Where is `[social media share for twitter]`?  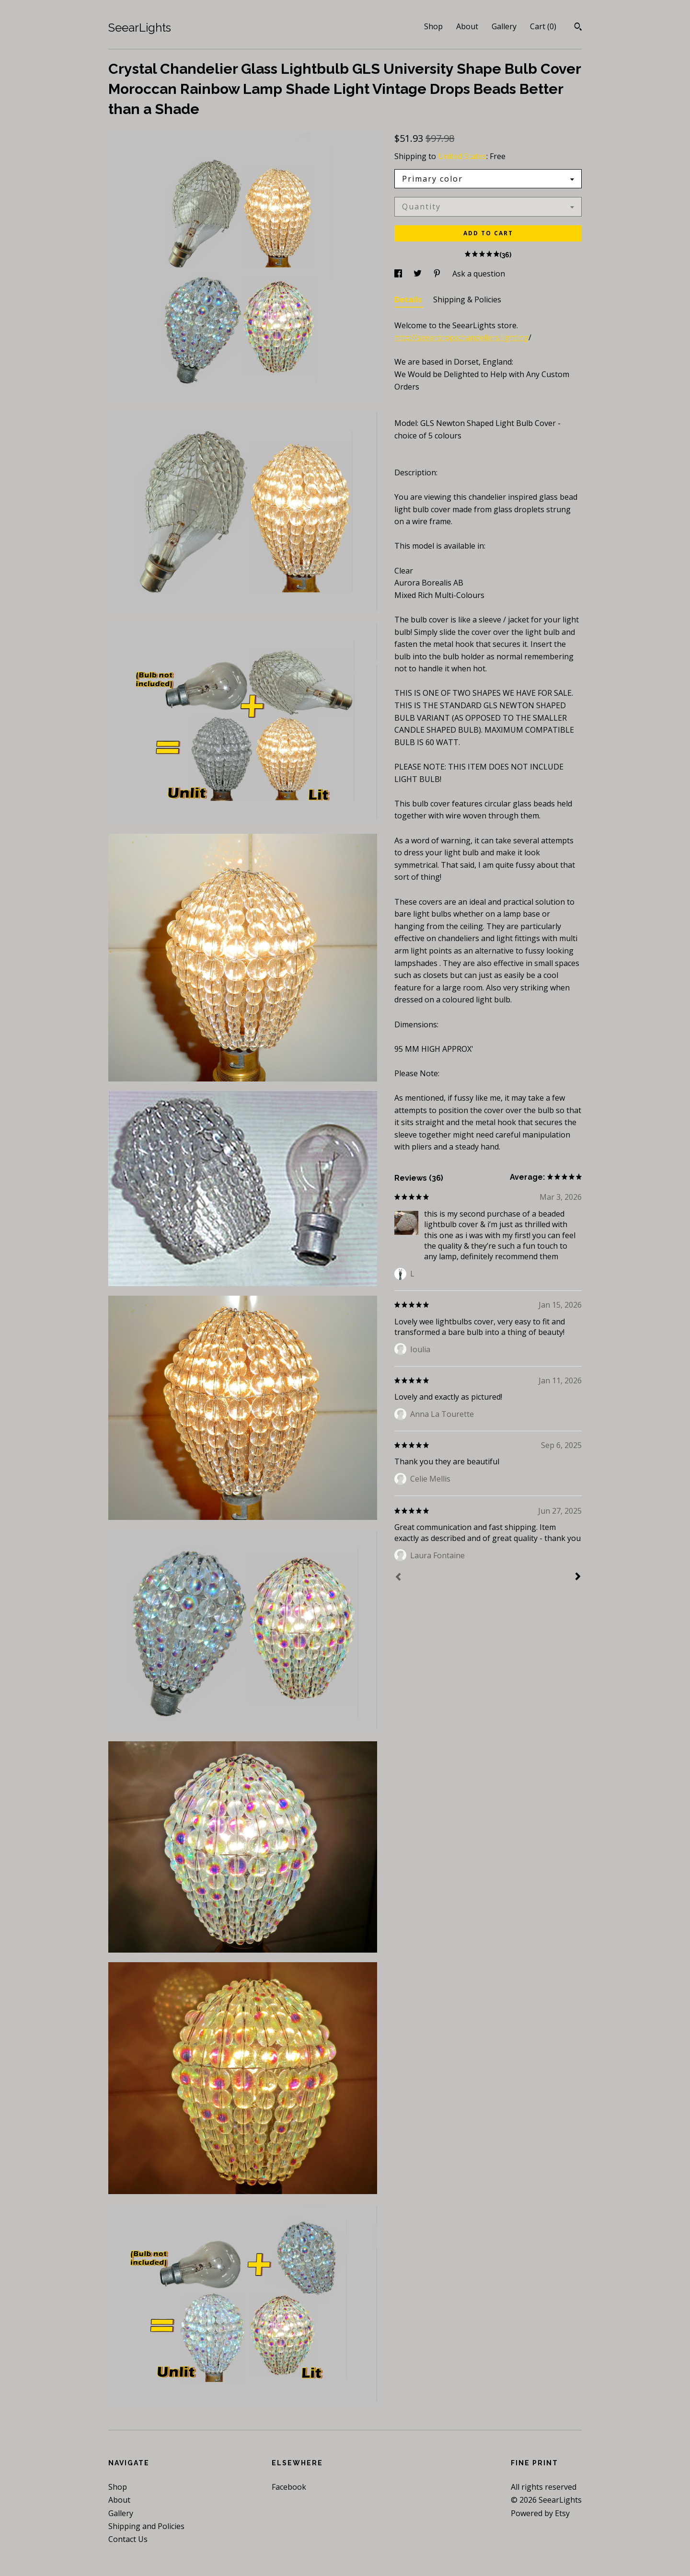
[social media share for twitter] is located at coordinates (419, 273).